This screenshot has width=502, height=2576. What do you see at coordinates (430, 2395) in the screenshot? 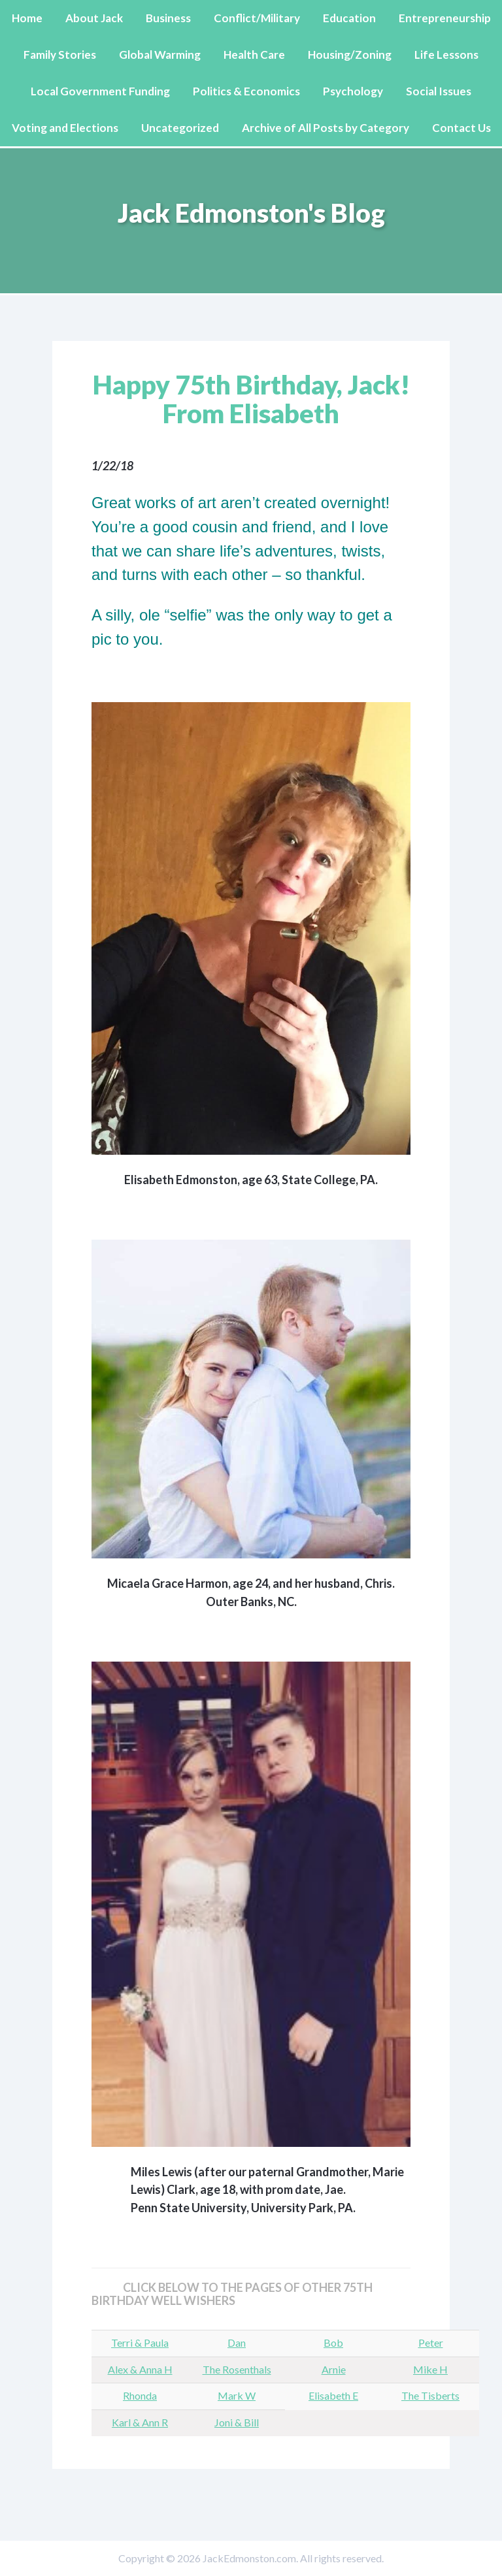
I see `The Tisberts` at bounding box center [430, 2395].